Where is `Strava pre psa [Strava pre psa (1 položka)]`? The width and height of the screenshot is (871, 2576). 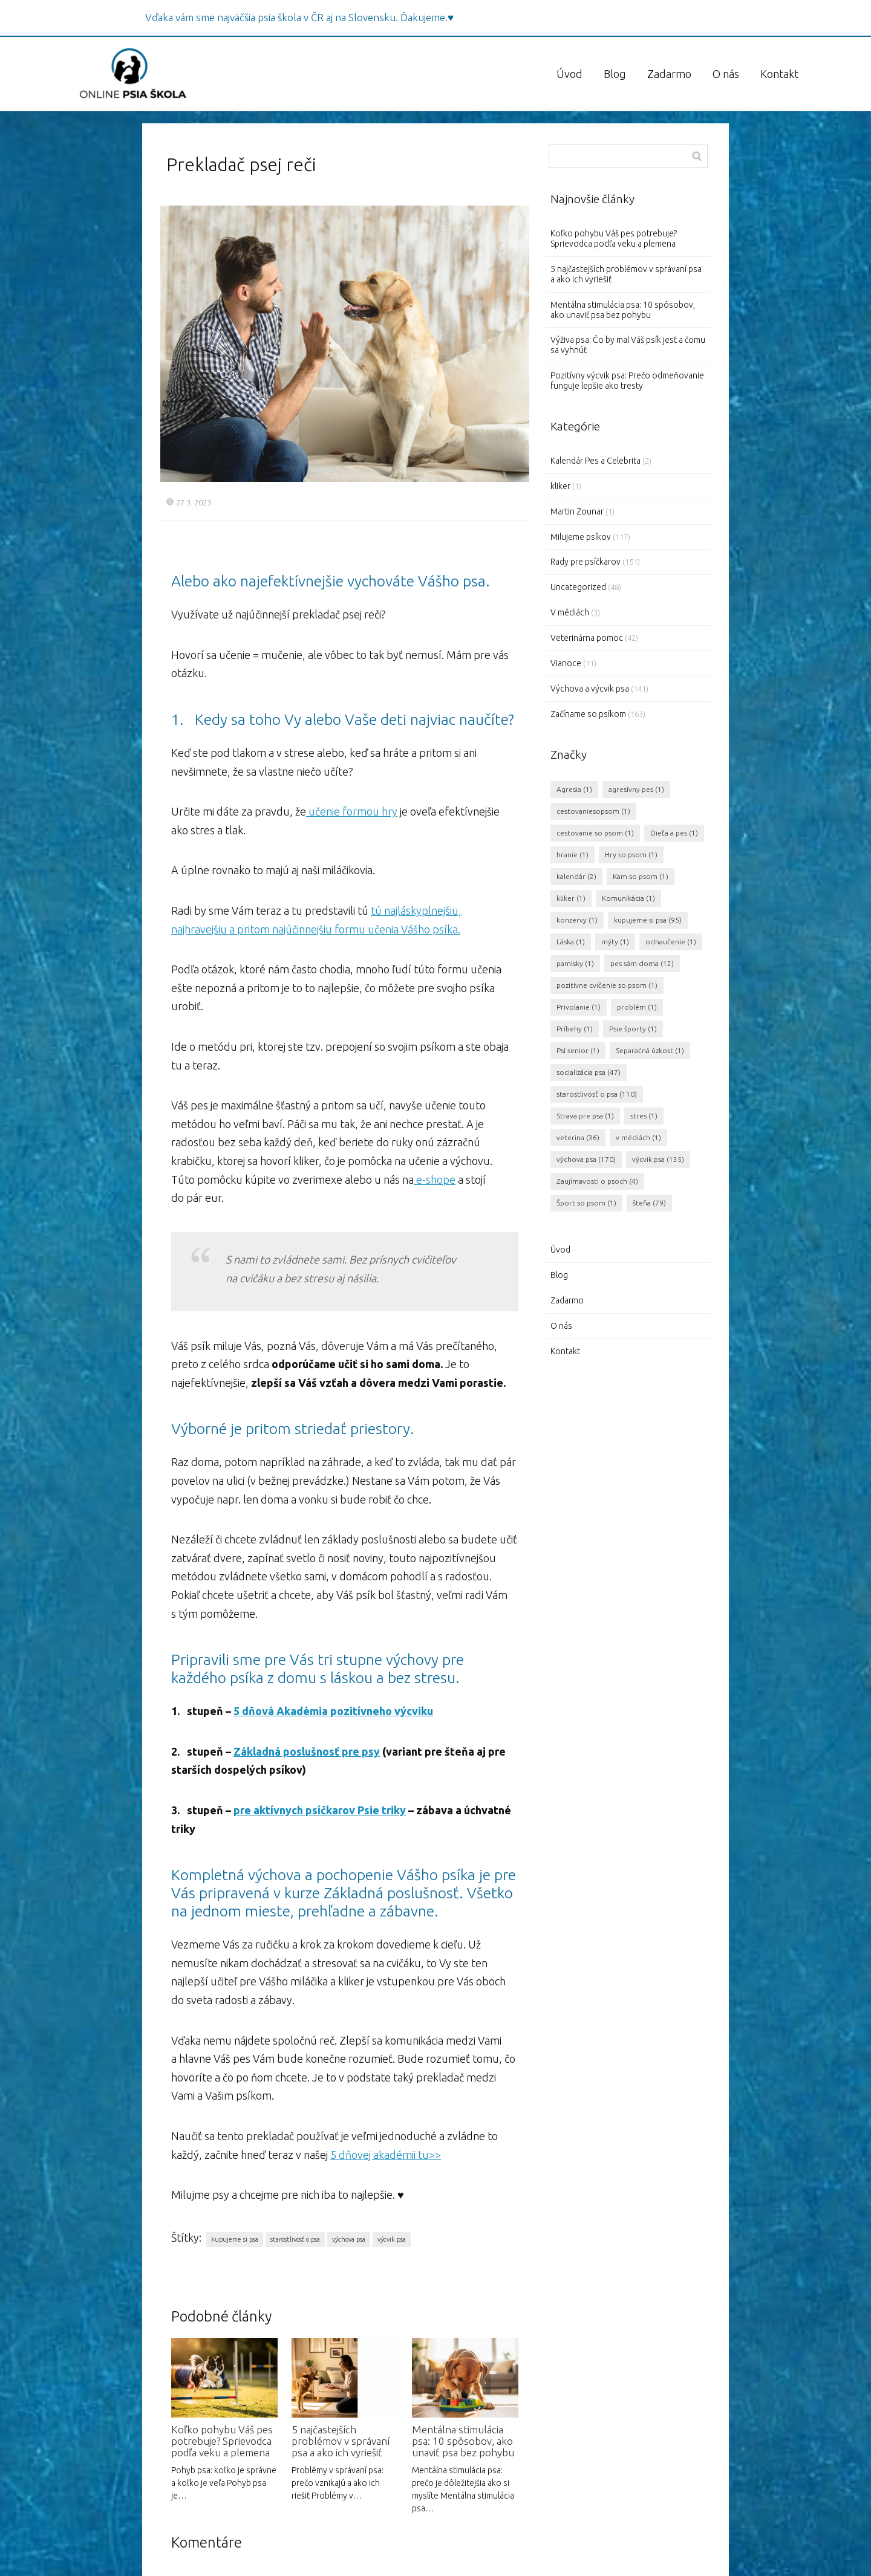 Strava pre psa [Strava pre psa (1 položka)] is located at coordinates (585, 1116).